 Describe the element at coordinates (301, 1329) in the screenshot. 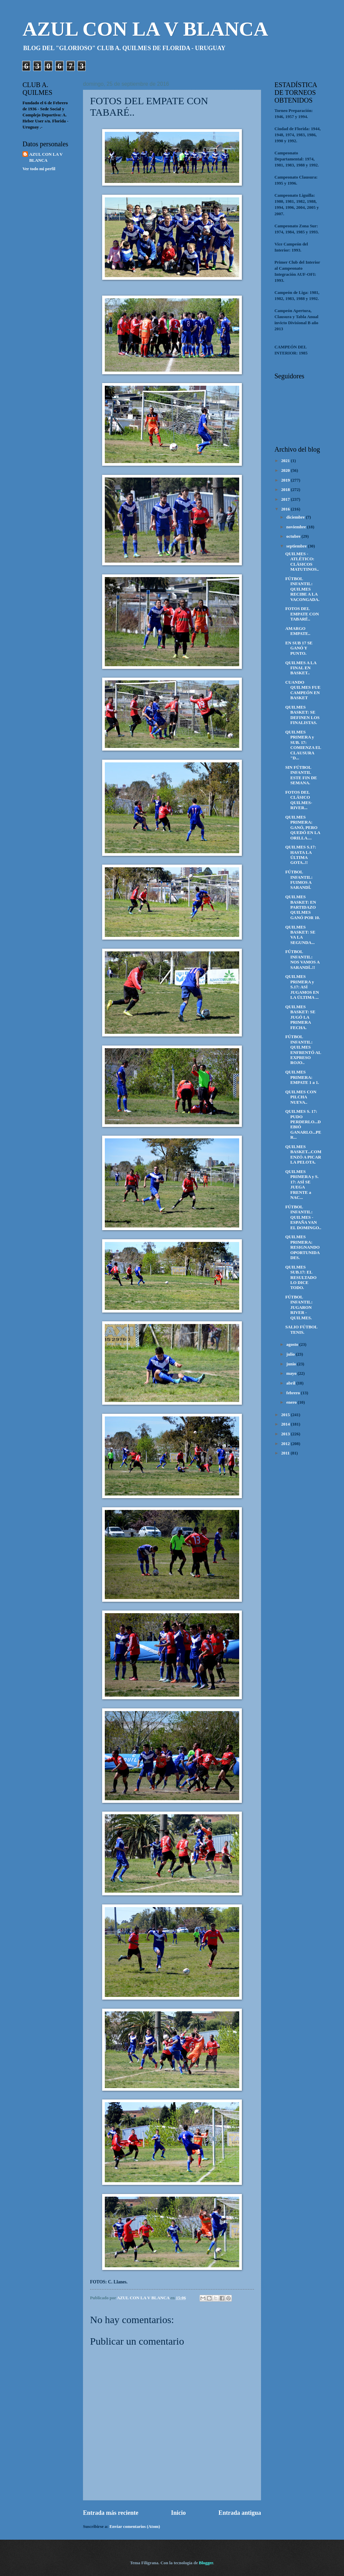

I see `SALIO FÚTBOL TENIS.` at that location.